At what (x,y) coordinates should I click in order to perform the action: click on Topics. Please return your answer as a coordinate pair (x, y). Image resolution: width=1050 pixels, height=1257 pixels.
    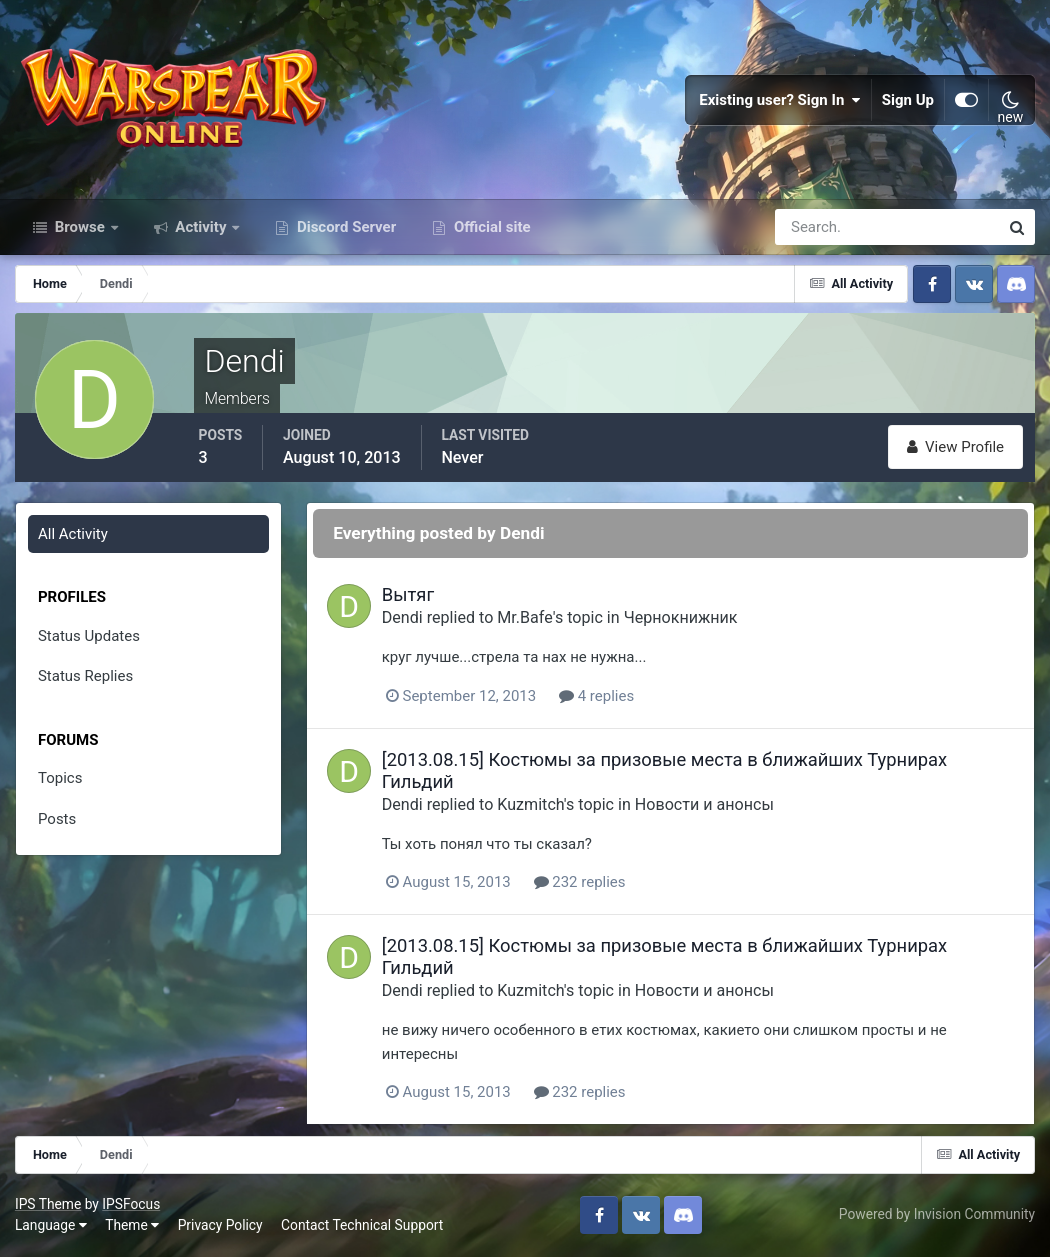
    Looking at the image, I should click on (60, 779).